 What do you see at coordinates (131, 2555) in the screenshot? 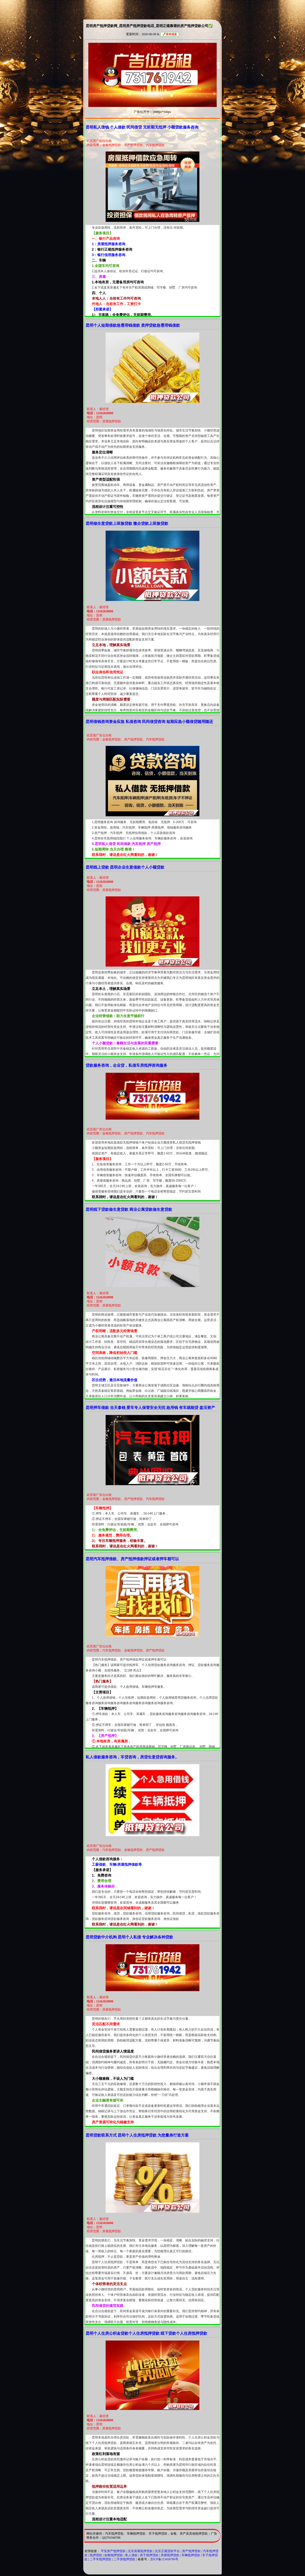
I see `私人借款` at bounding box center [131, 2555].